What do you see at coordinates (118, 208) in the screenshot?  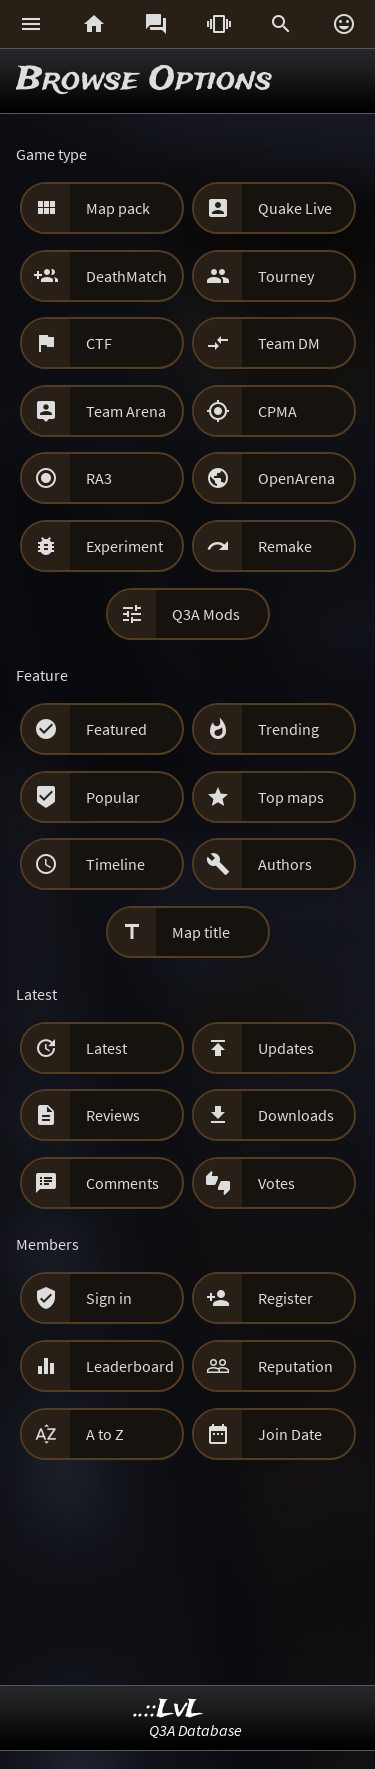 I see `Map pack` at bounding box center [118, 208].